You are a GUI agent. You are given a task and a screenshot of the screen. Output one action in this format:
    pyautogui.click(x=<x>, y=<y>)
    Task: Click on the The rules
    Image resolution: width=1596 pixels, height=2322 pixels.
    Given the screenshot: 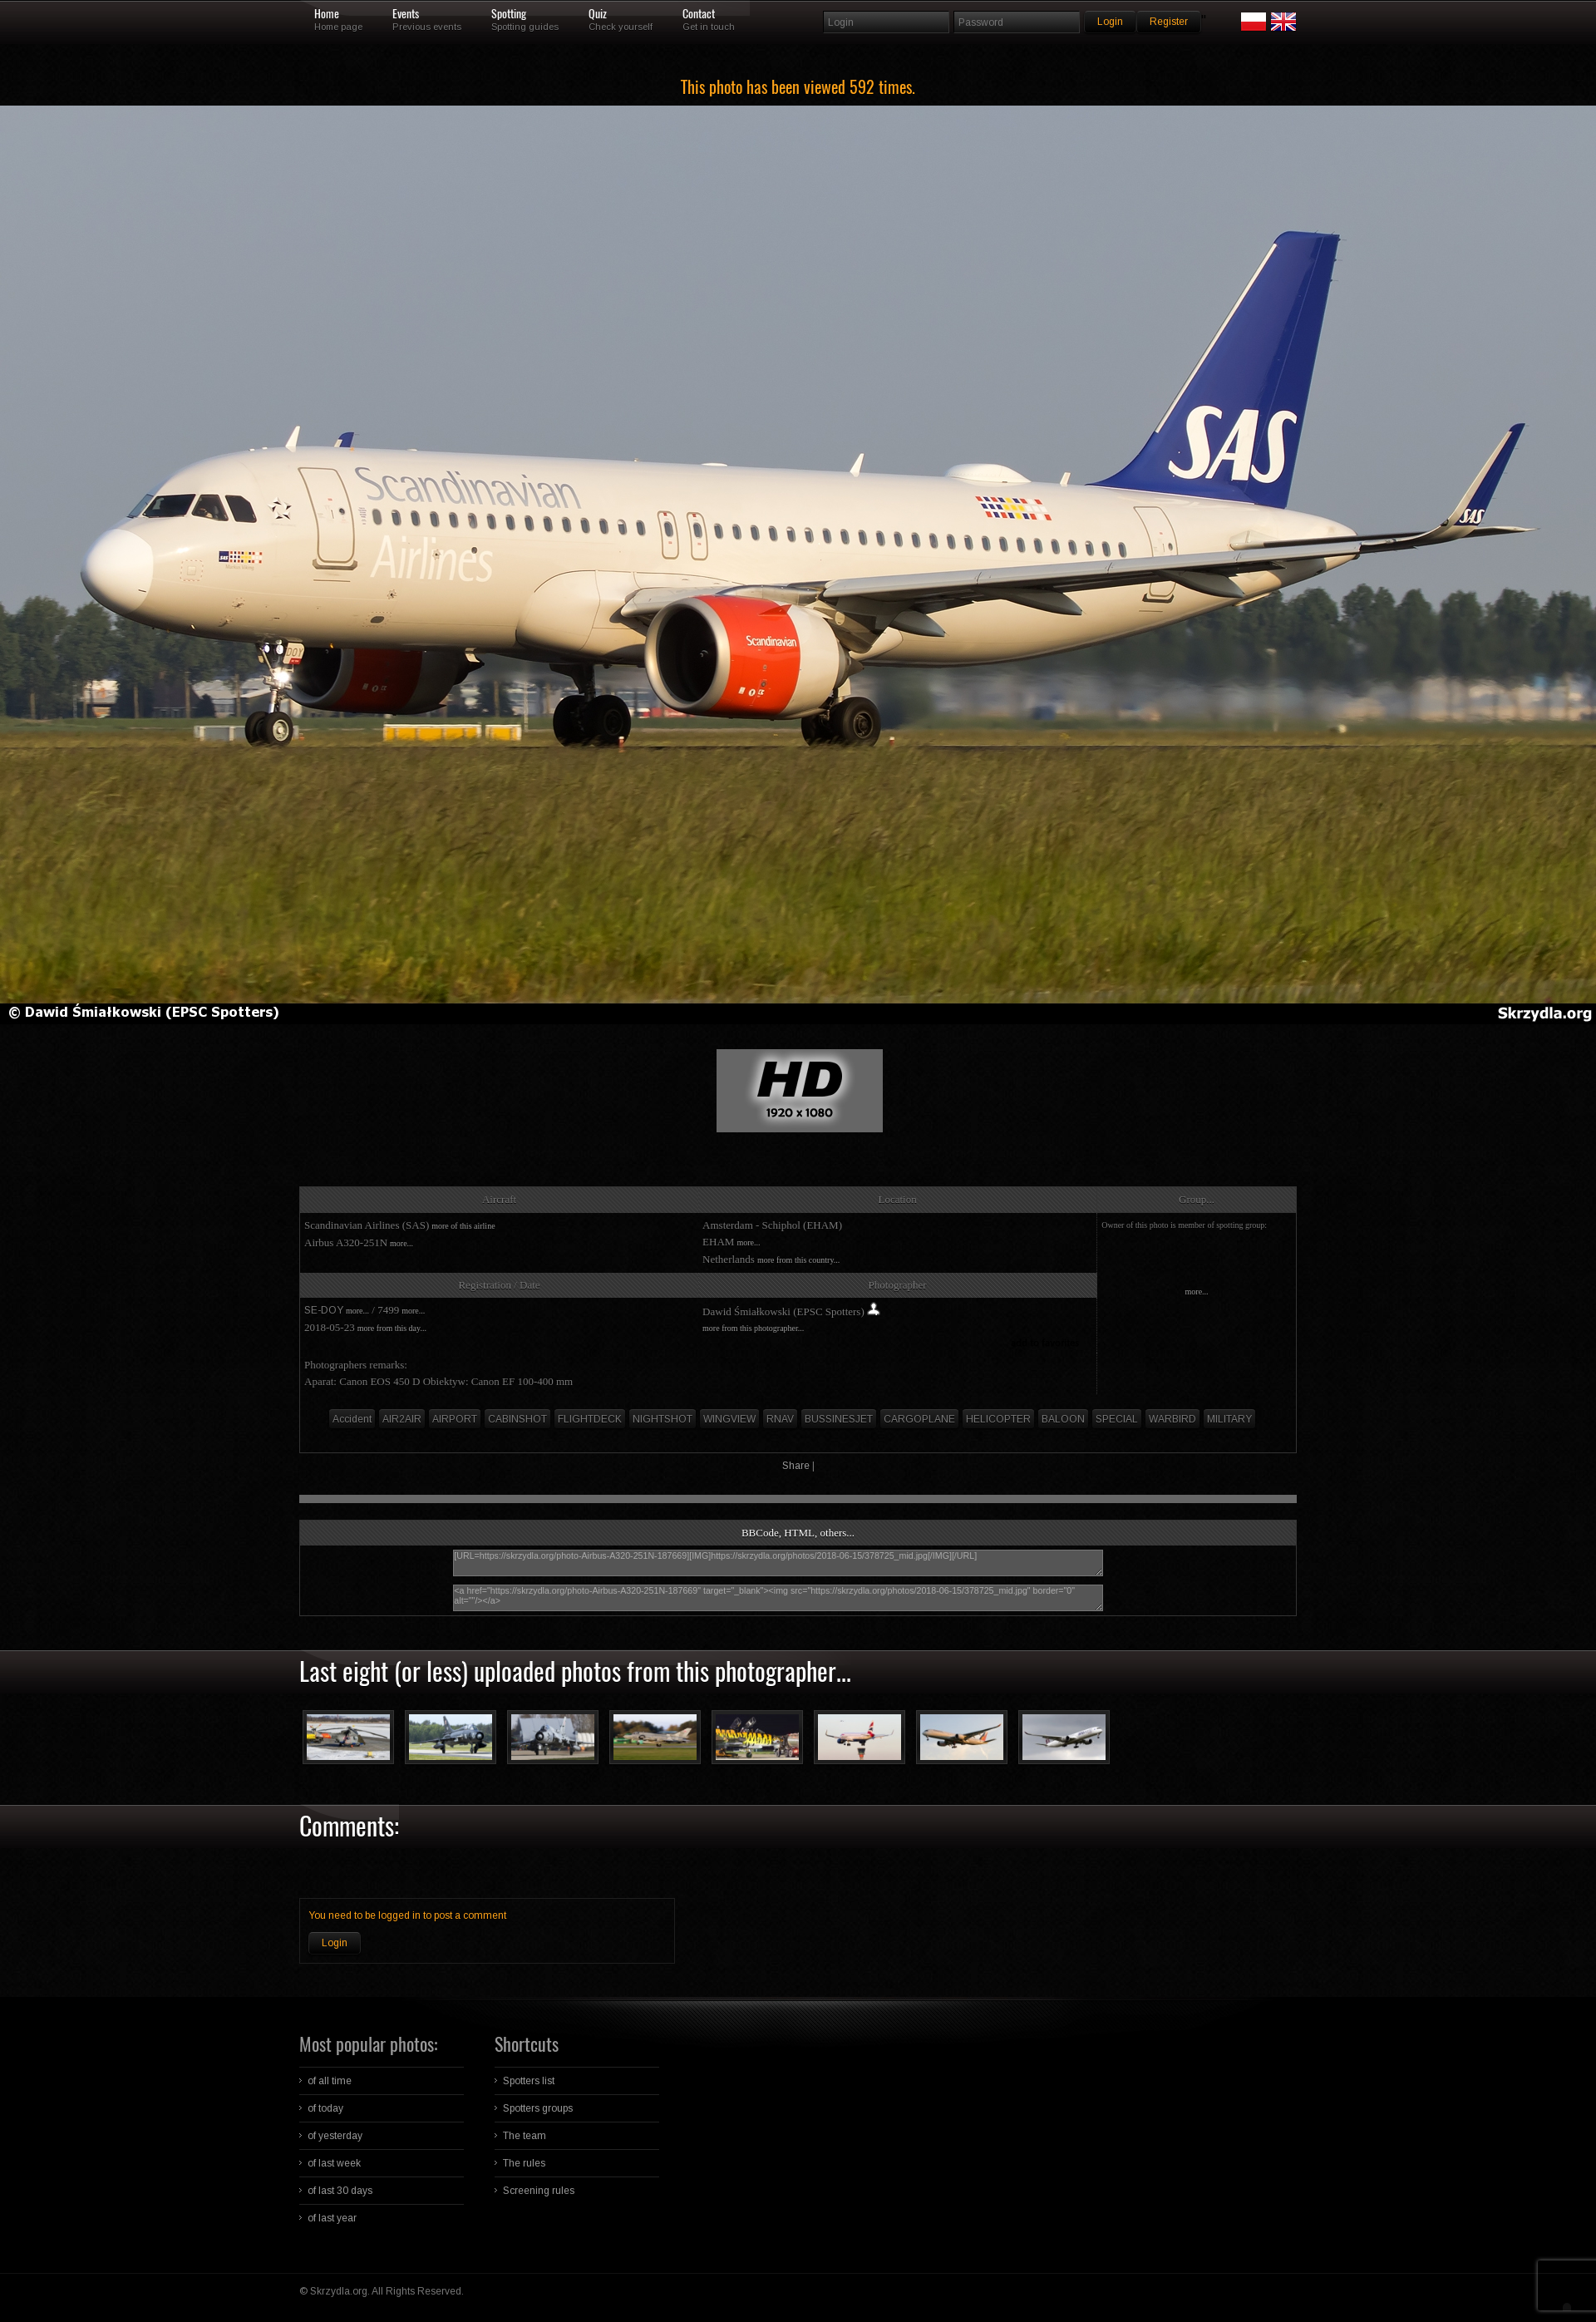 What is the action you would take?
    pyautogui.click(x=524, y=2163)
    